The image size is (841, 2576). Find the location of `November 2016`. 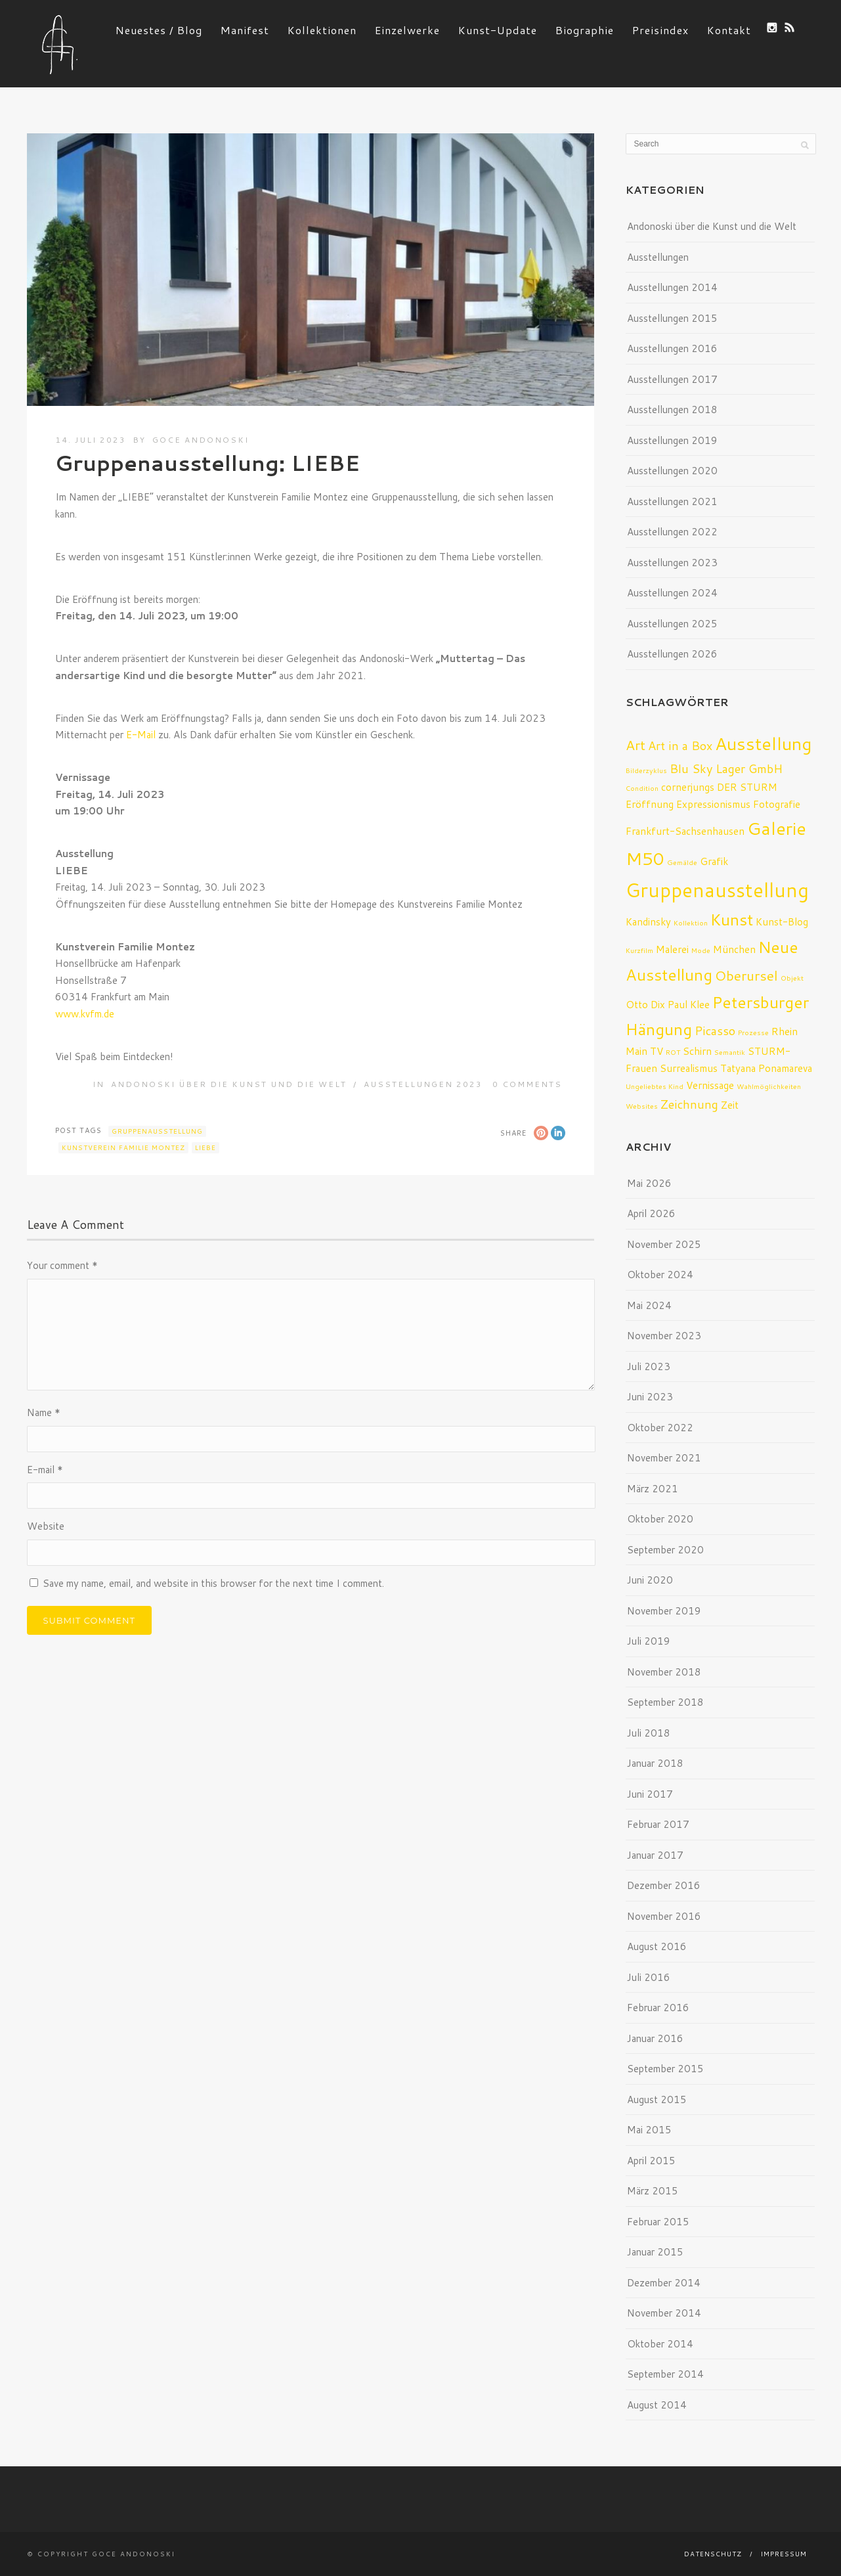

November 2016 is located at coordinates (664, 1916).